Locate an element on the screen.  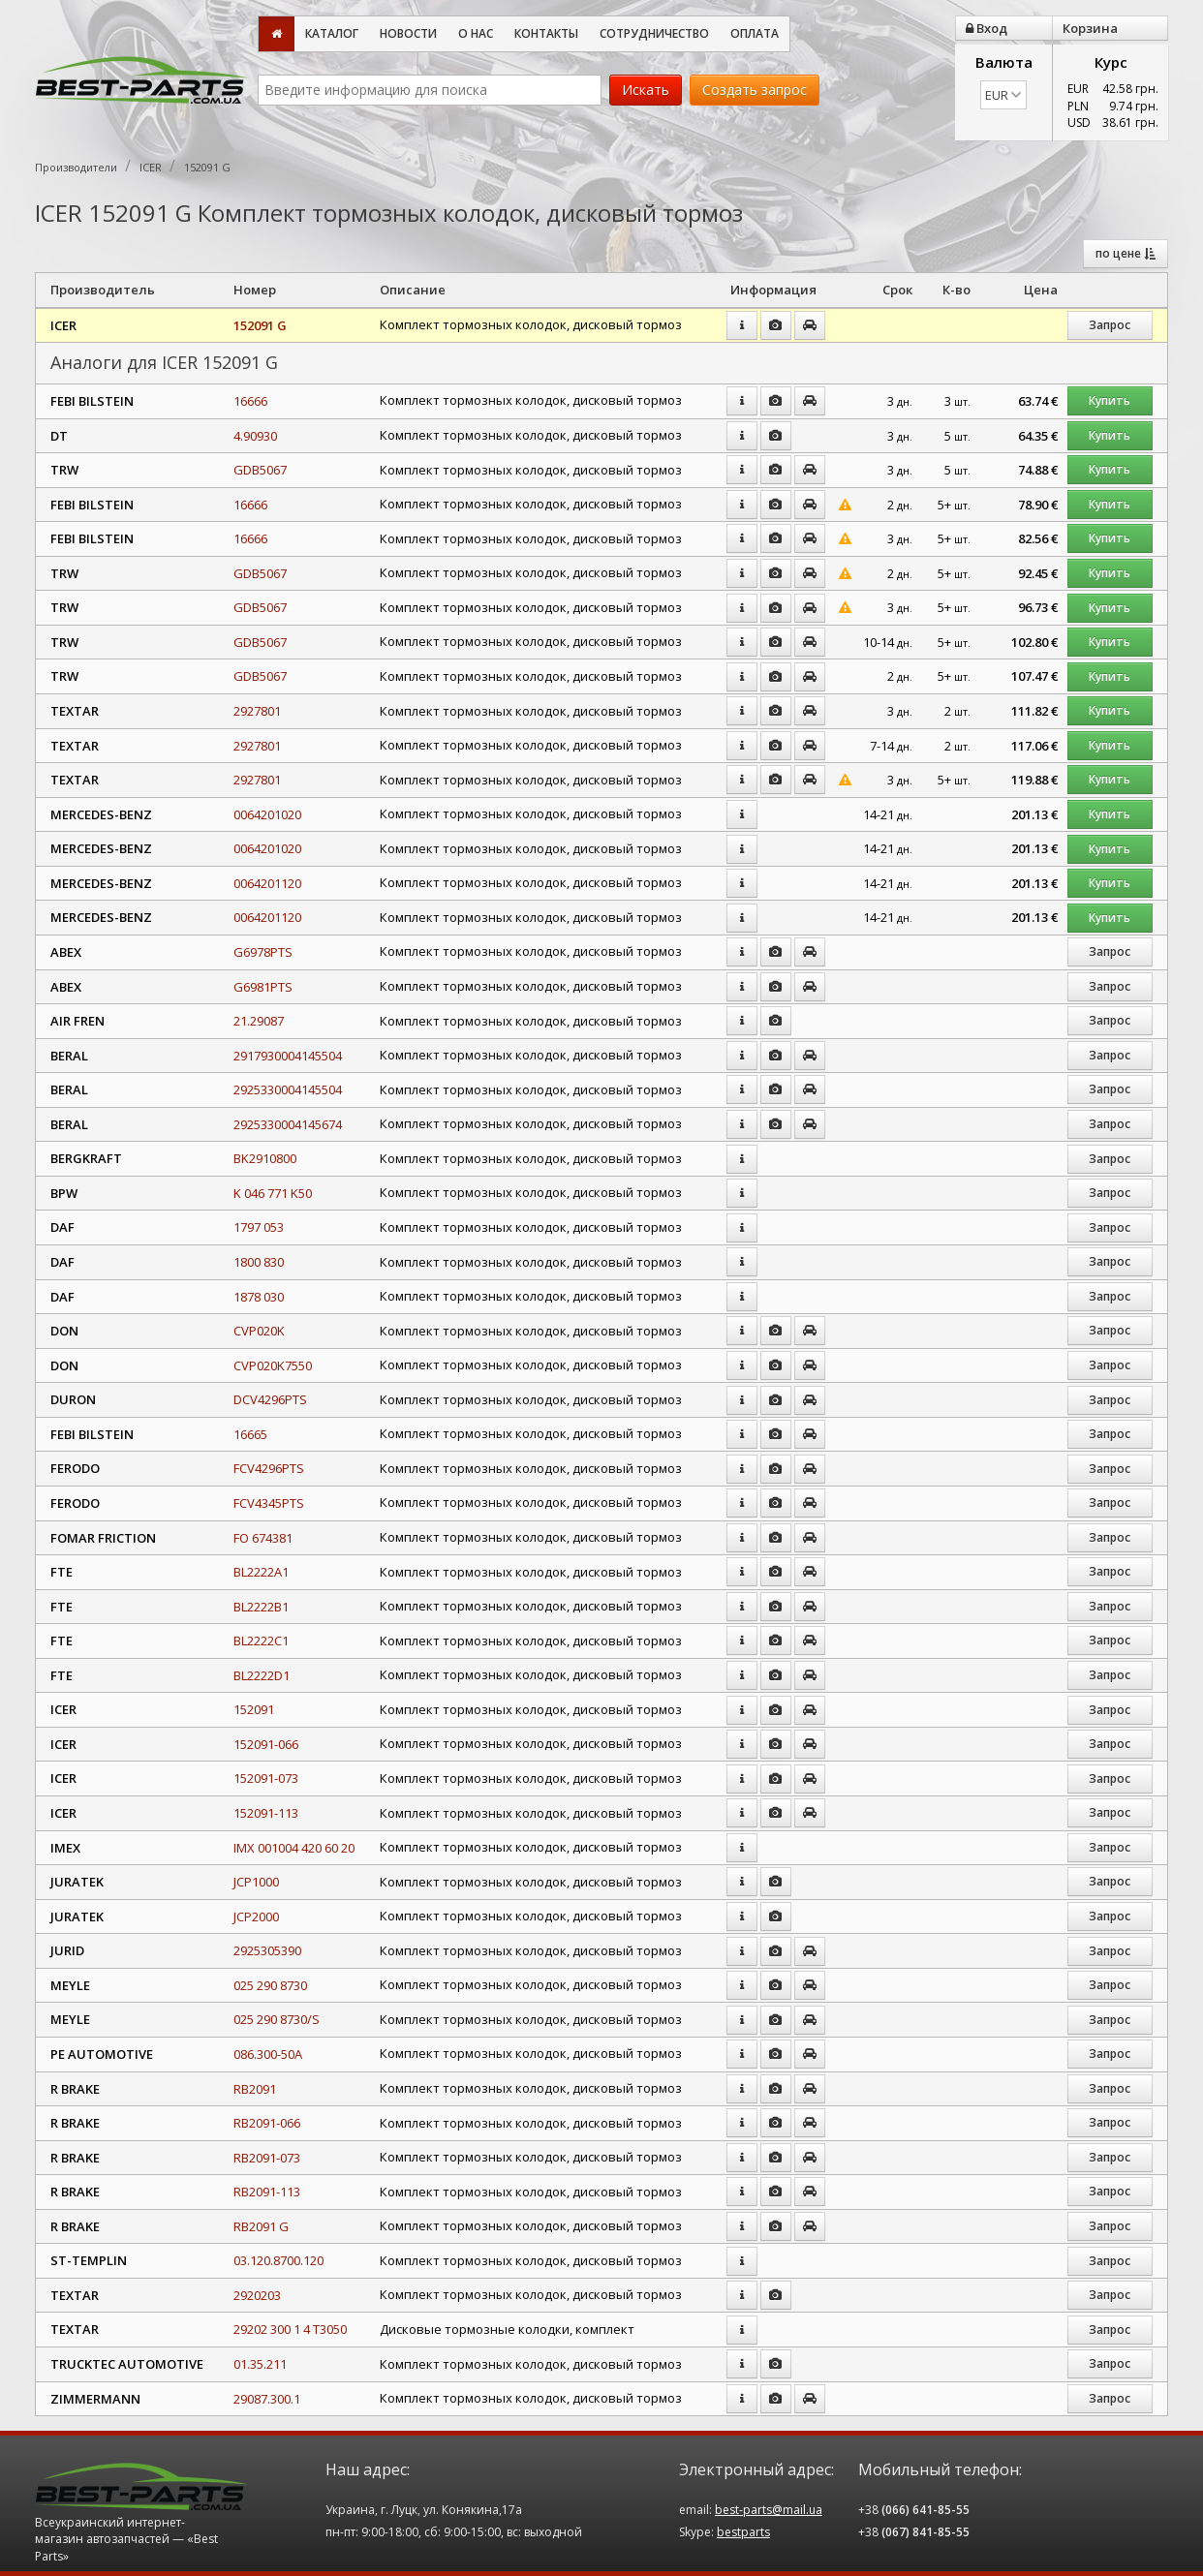
01.35.211 is located at coordinates (260, 2364).